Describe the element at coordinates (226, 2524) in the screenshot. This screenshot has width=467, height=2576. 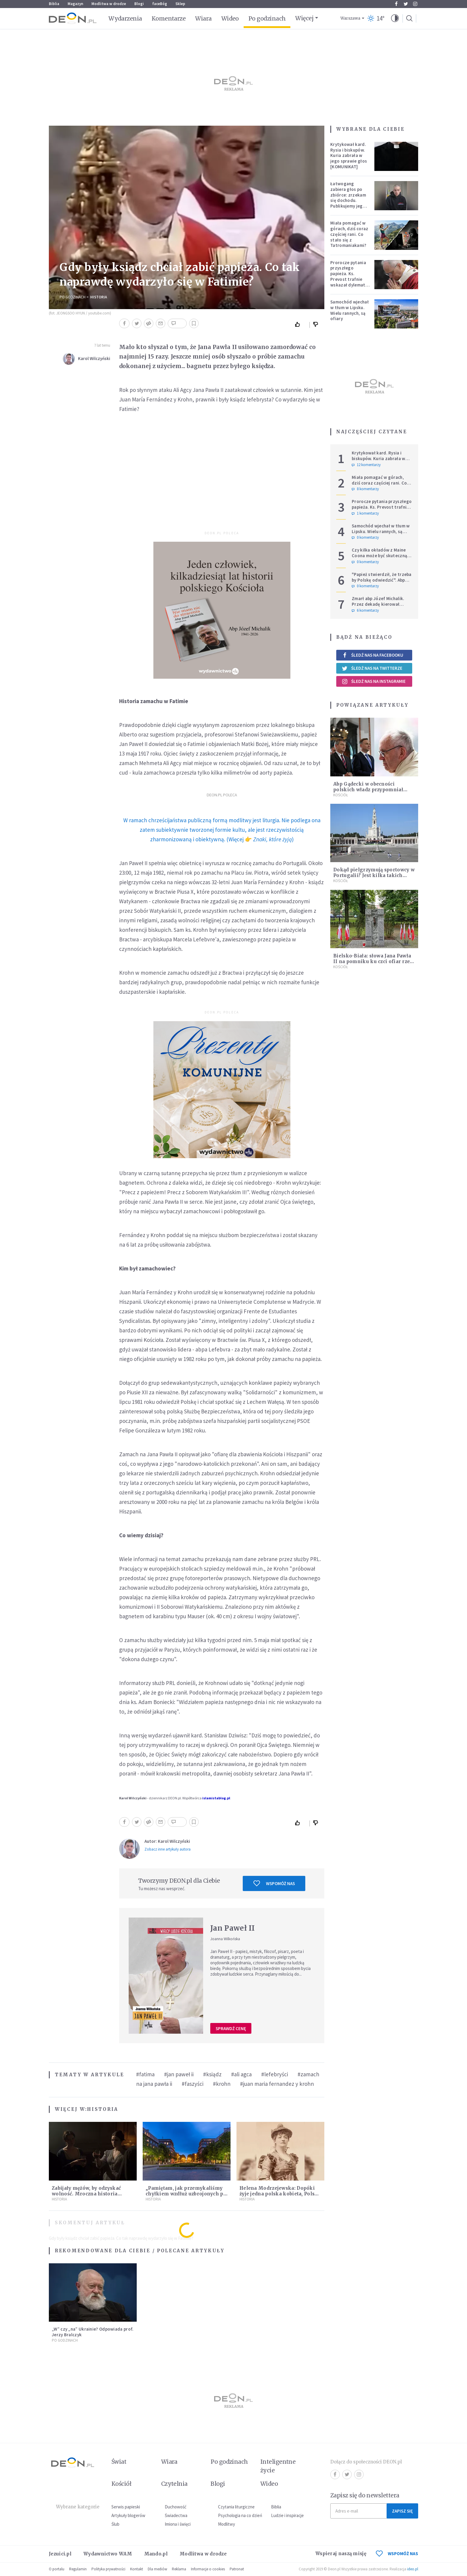
I see `Modlitwy` at that location.